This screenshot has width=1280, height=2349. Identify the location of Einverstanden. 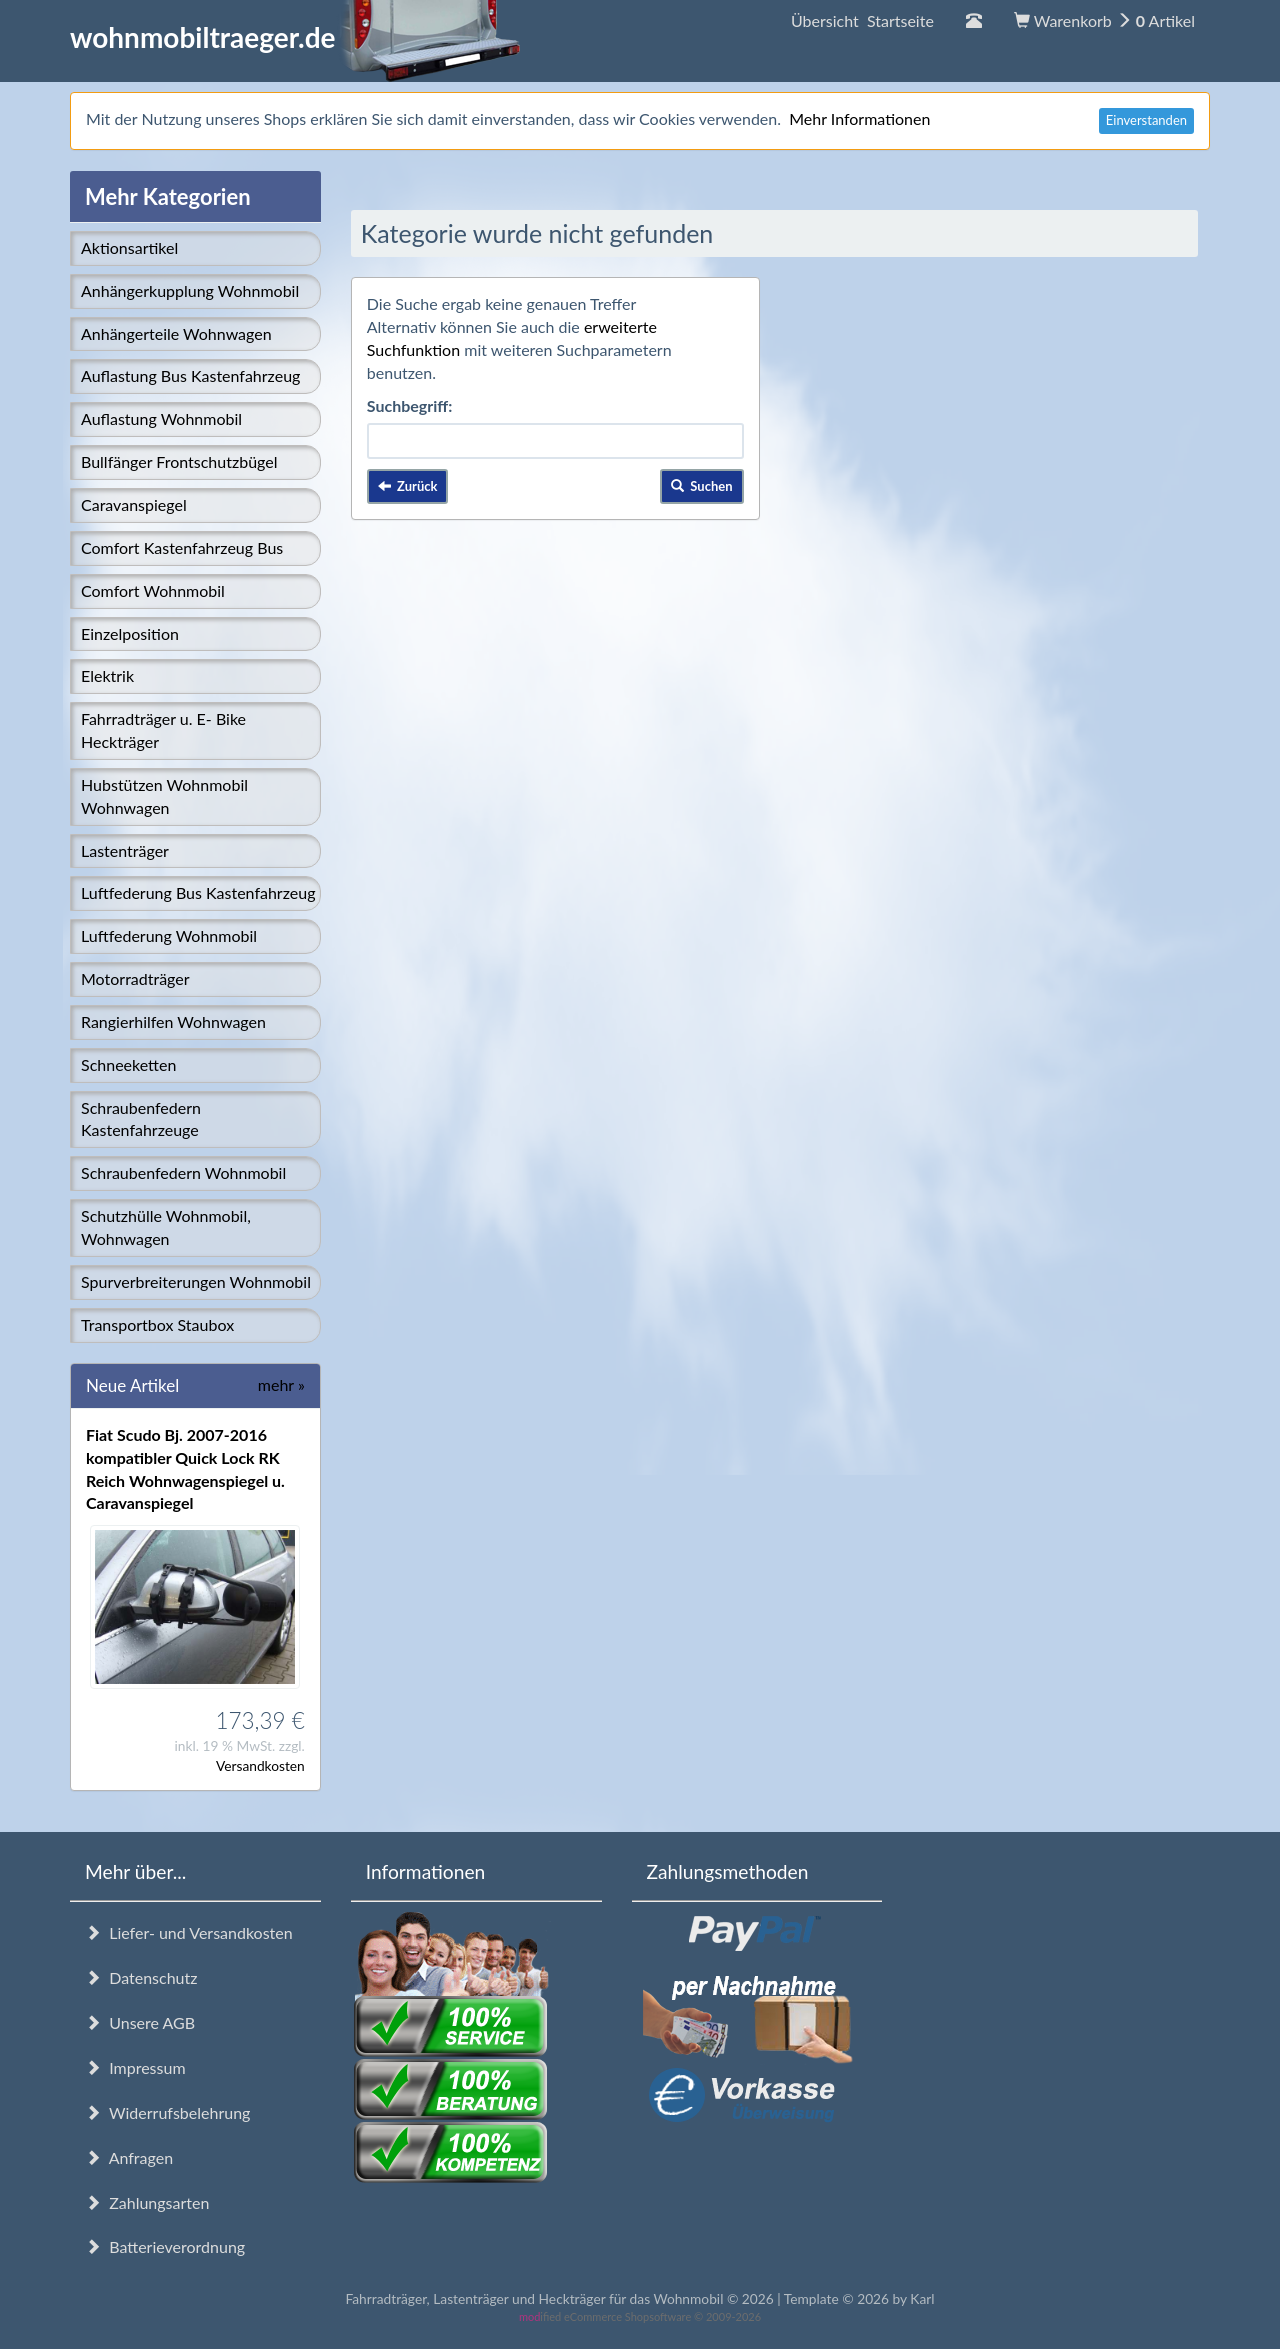
(1146, 120).